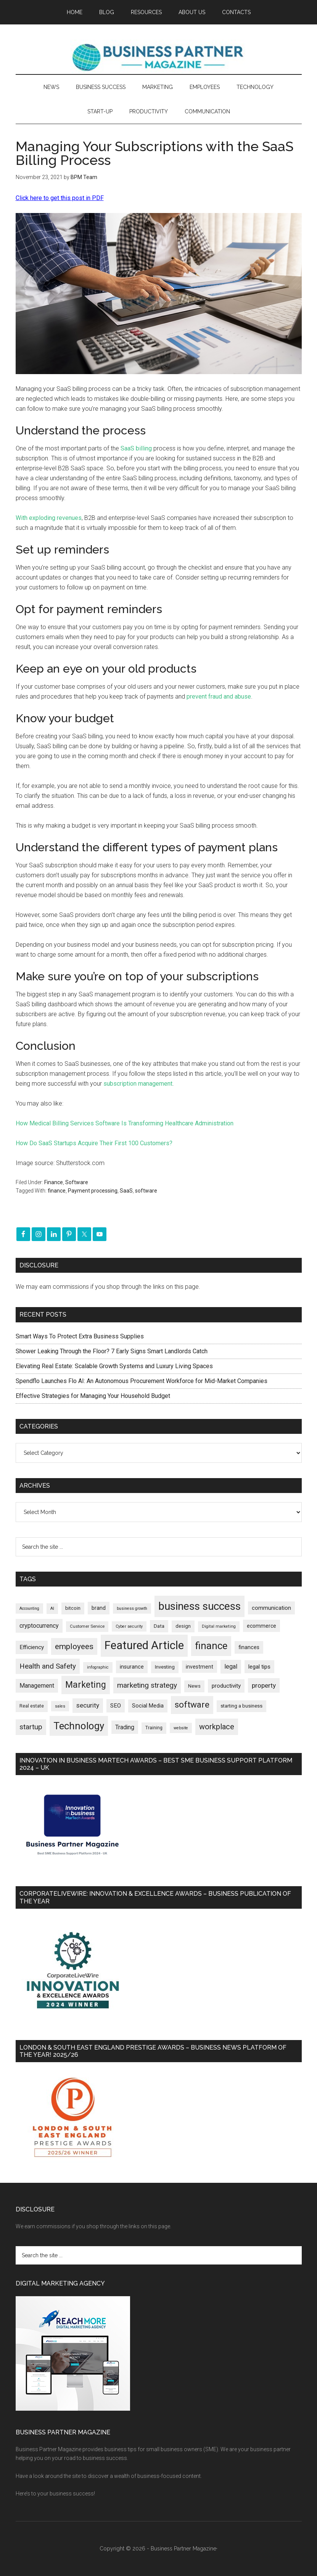 The height and width of the screenshot is (2576, 317). Describe the element at coordinates (52, 1608) in the screenshot. I see `AI [AI (152 items)]` at that location.